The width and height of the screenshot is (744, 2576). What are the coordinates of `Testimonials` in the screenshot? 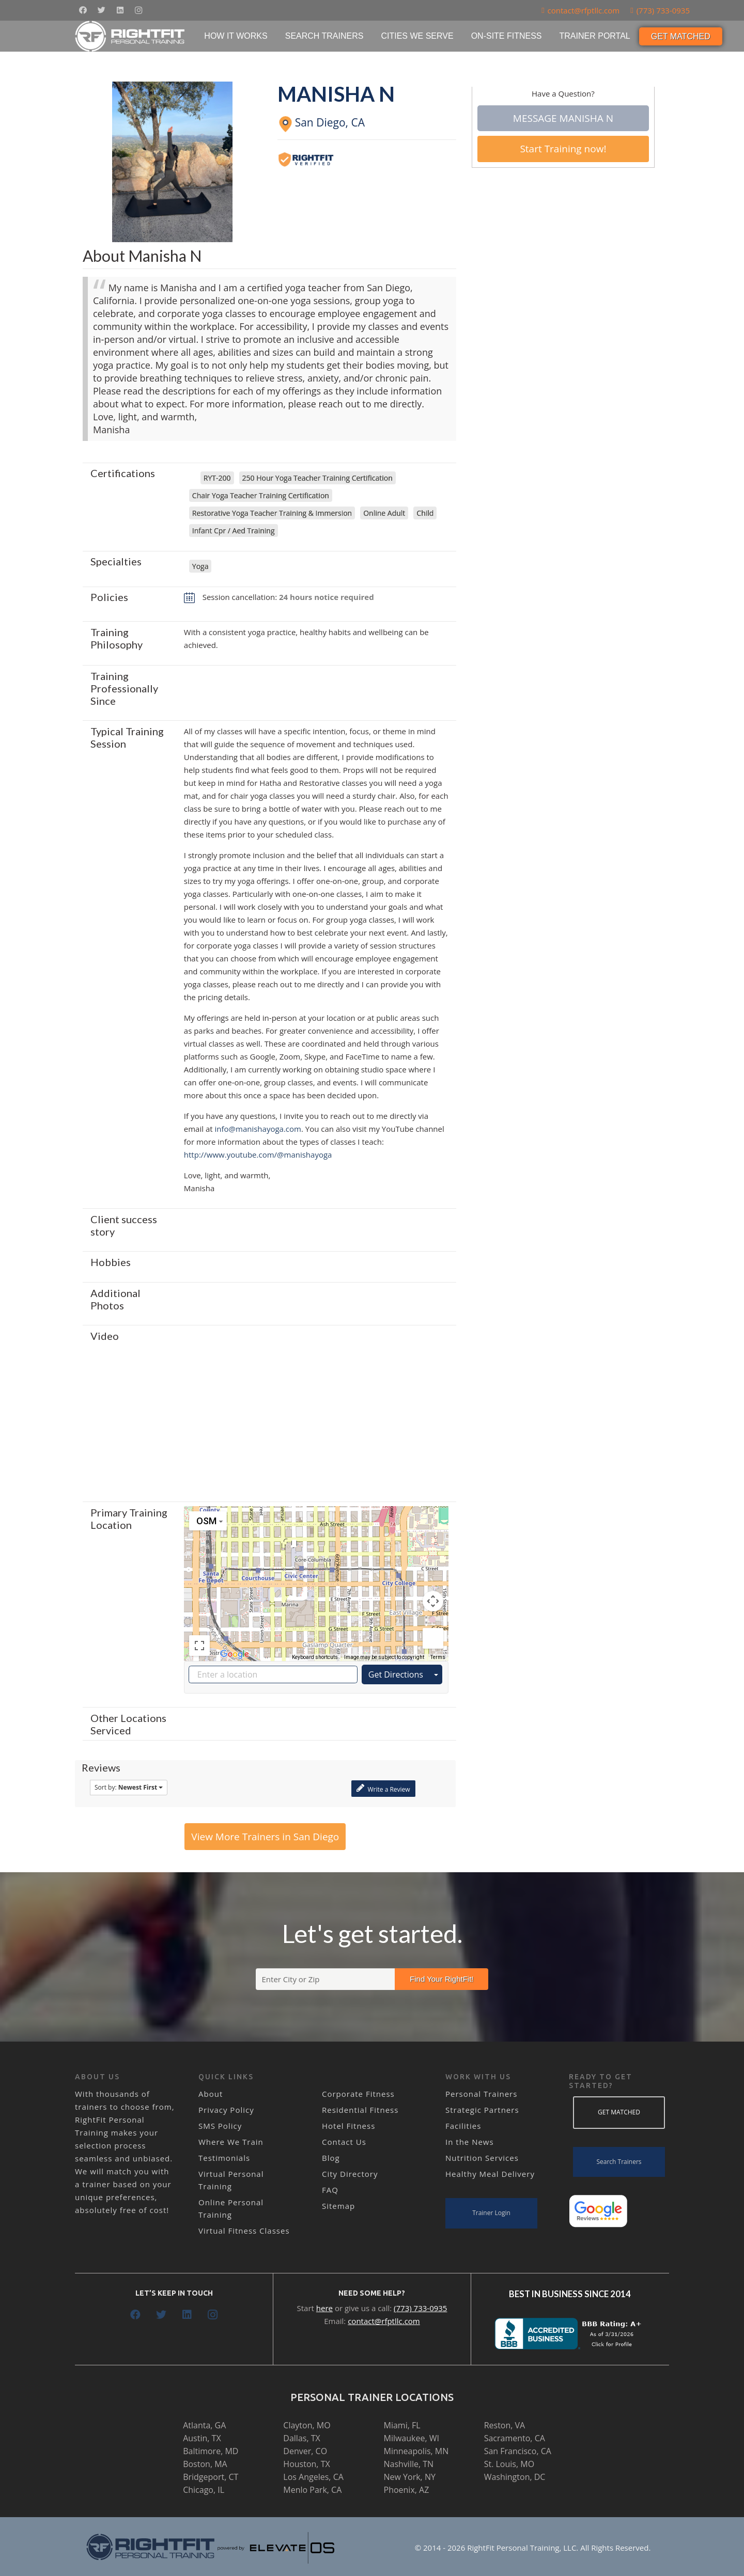 It's located at (224, 2158).